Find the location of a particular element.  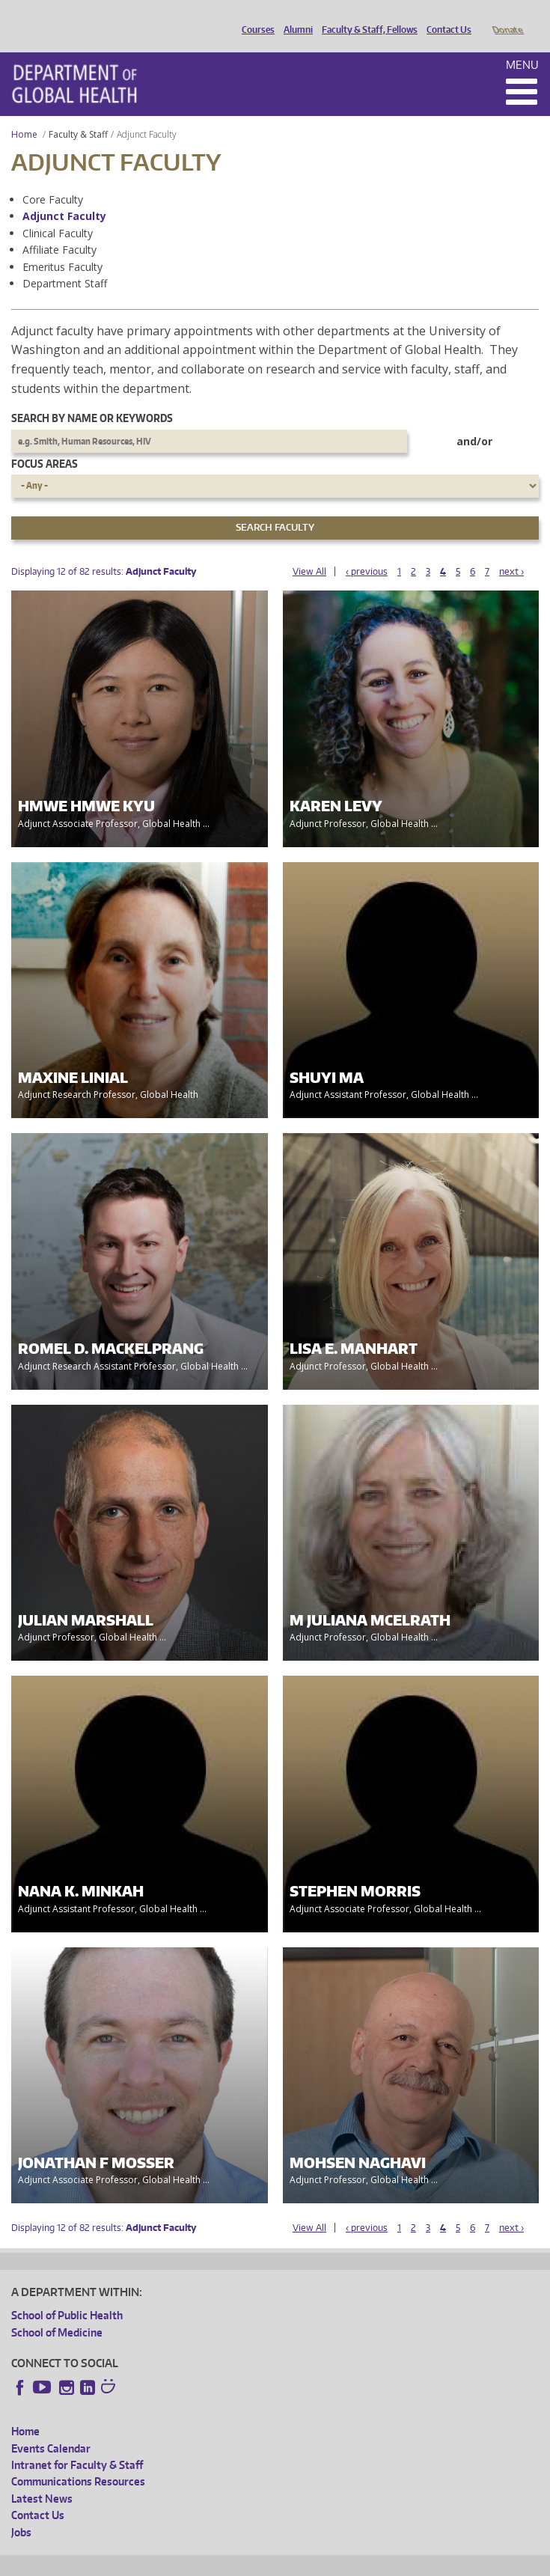

Courses is located at coordinates (254, 17).